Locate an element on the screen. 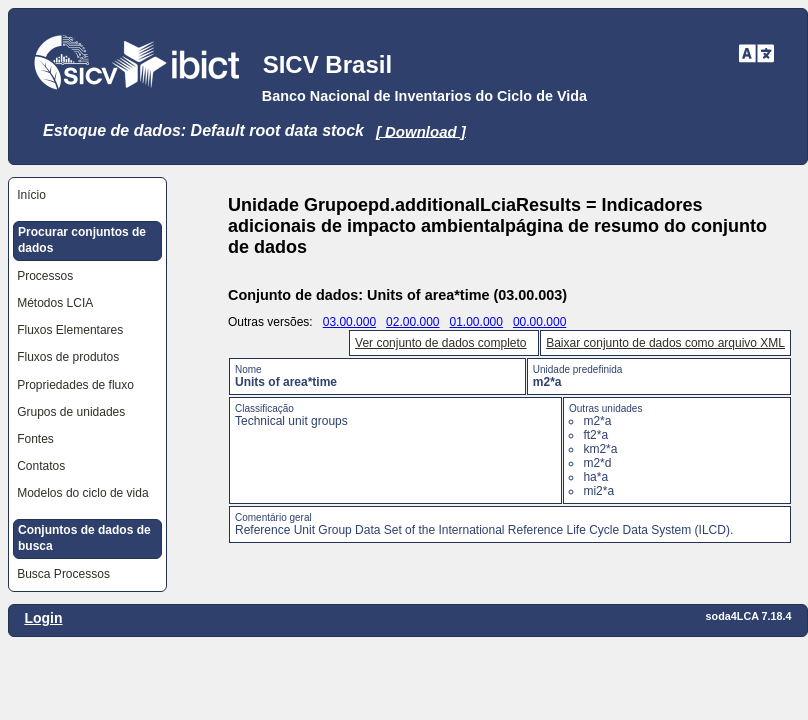 This screenshot has width=808, height=720. 01.00.000 is located at coordinates (476, 322).